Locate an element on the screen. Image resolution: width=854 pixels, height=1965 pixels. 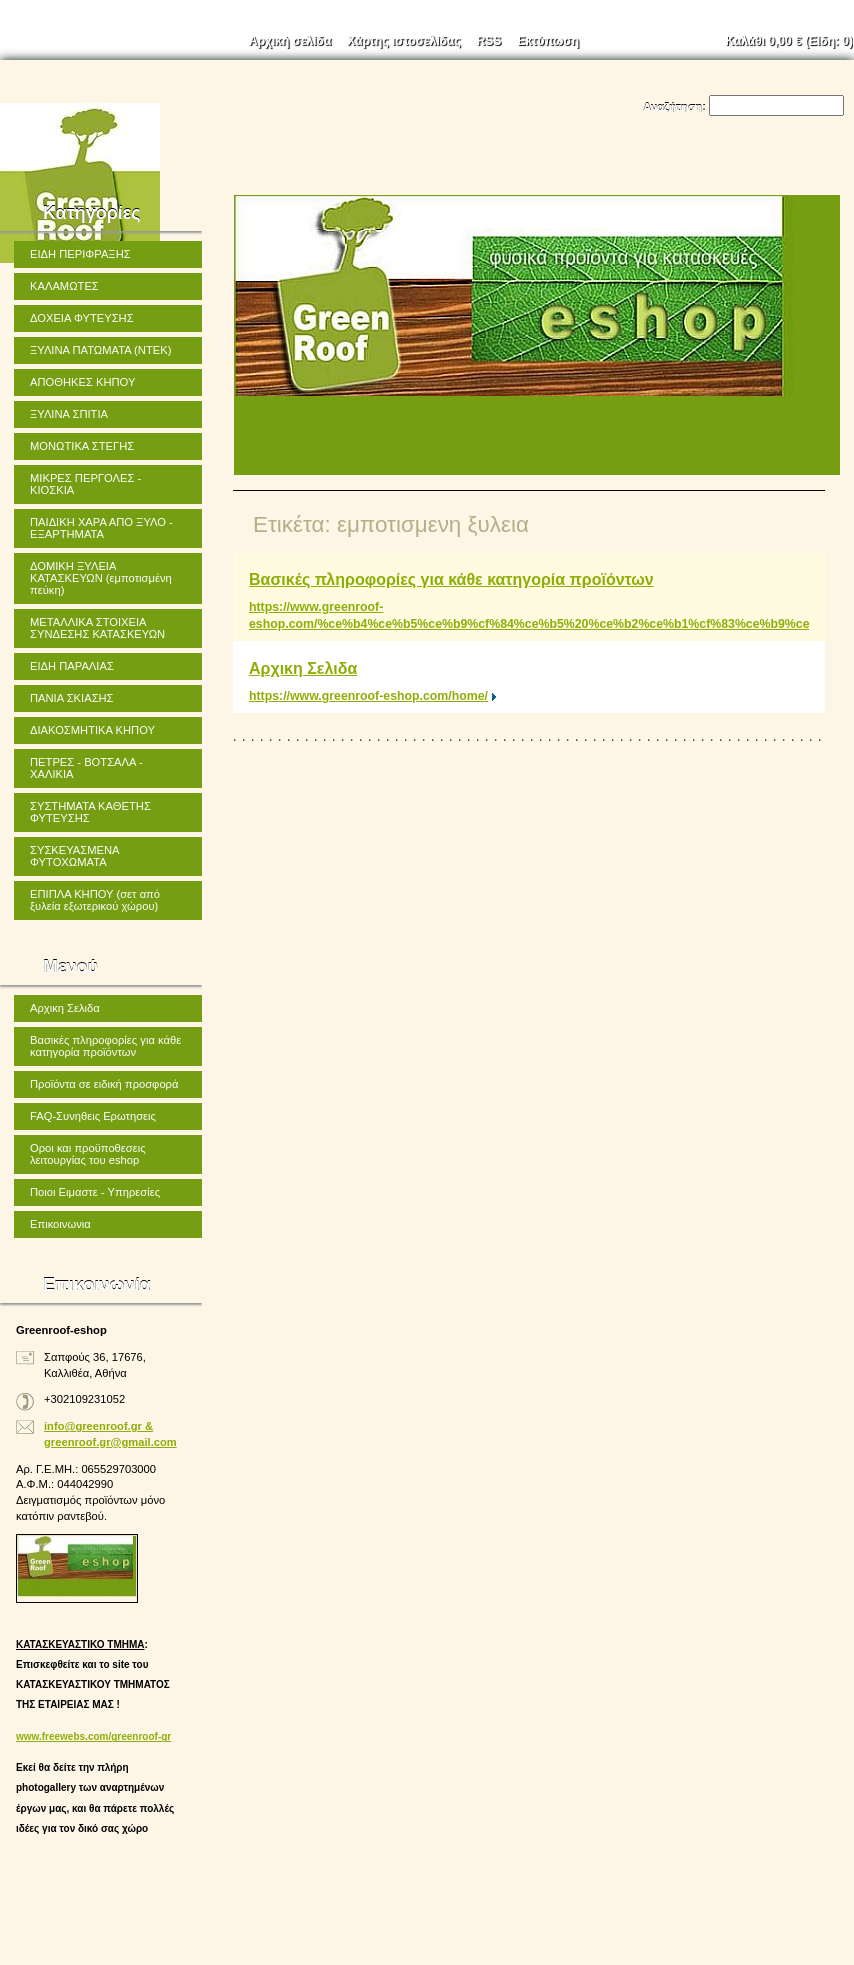
RSS is located at coordinates (489, 41).